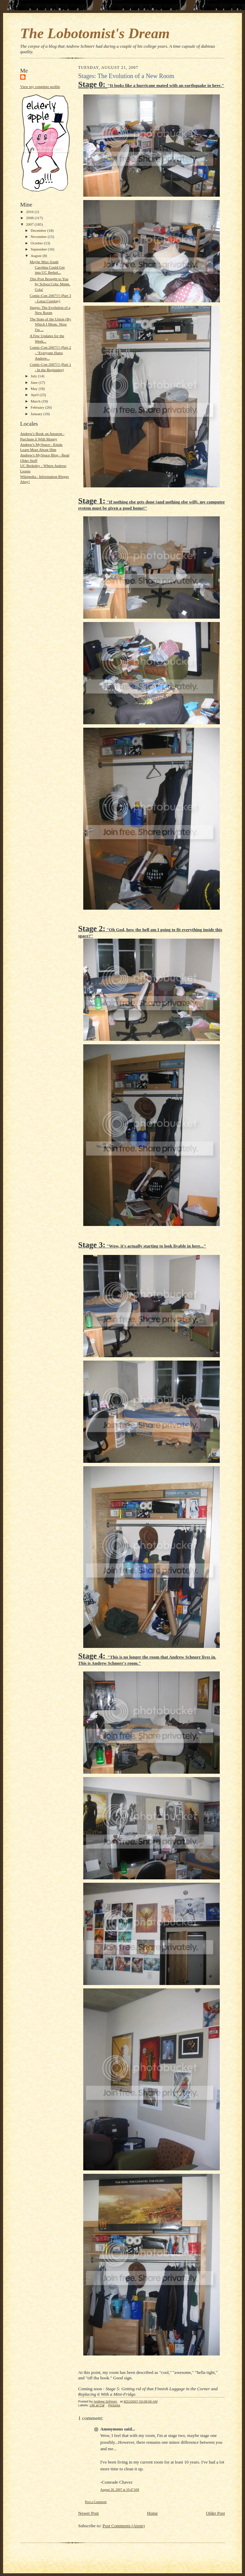 Image resolution: width=245 pixels, height=2576 pixels. I want to click on Comic-Con 2007!!! (Part 2 - "Everyone Hates Andrew..., so click(50, 352).